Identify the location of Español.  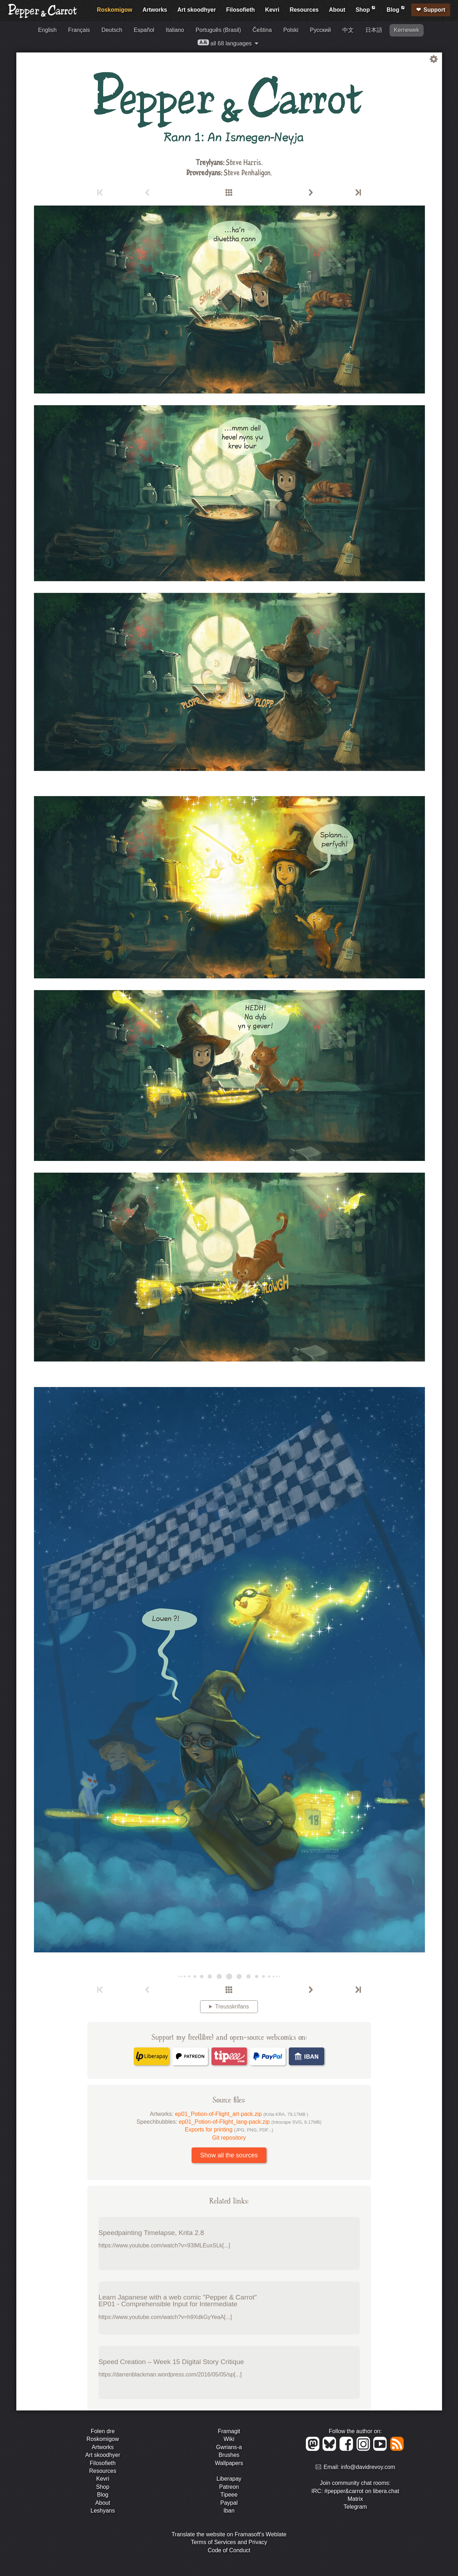
(144, 30).